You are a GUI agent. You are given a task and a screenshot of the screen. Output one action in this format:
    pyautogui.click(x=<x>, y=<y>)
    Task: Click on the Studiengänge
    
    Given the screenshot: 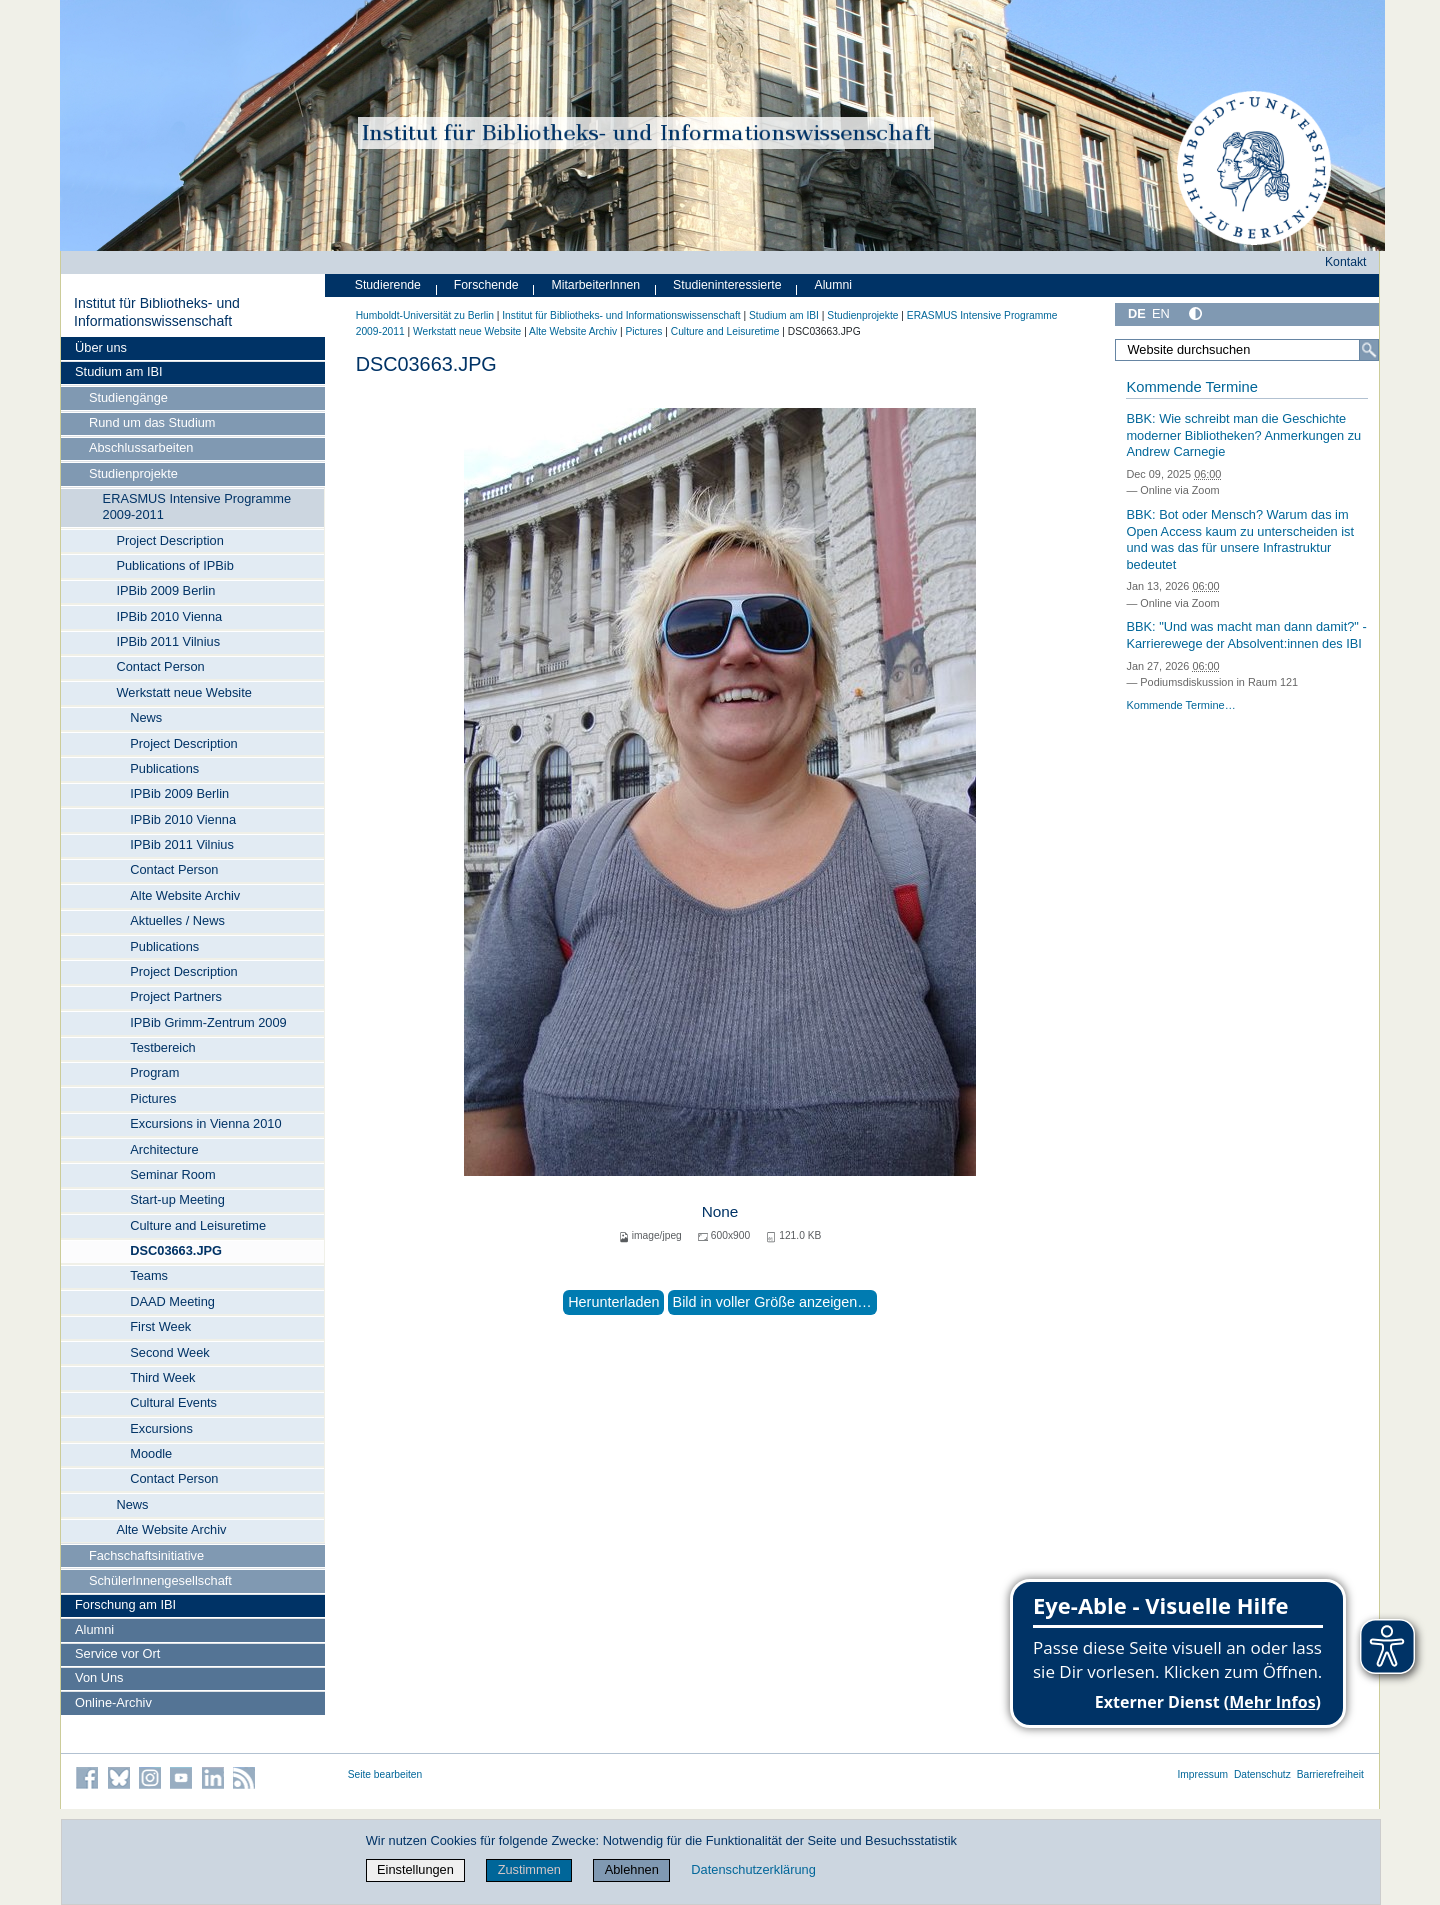 What is the action you would take?
    pyautogui.click(x=128, y=397)
    